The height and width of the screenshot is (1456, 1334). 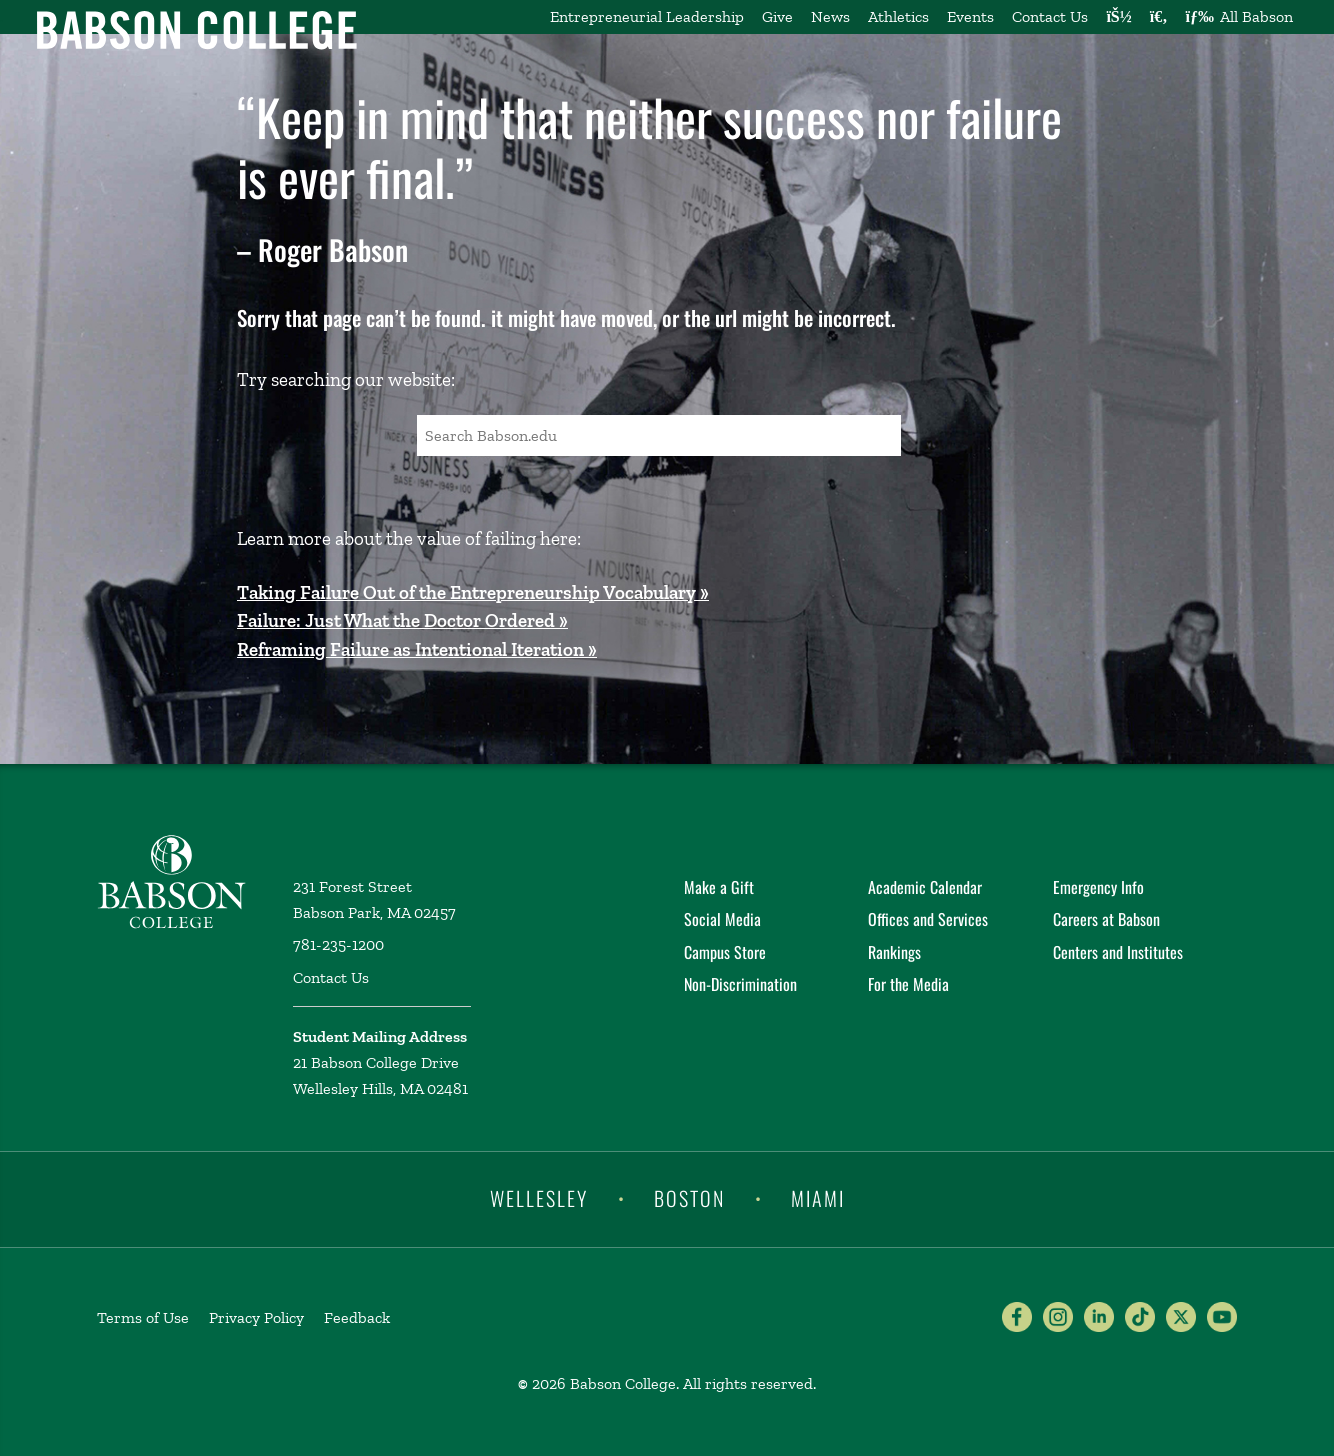 What do you see at coordinates (1098, 887) in the screenshot?
I see `Emergency Info` at bounding box center [1098, 887].